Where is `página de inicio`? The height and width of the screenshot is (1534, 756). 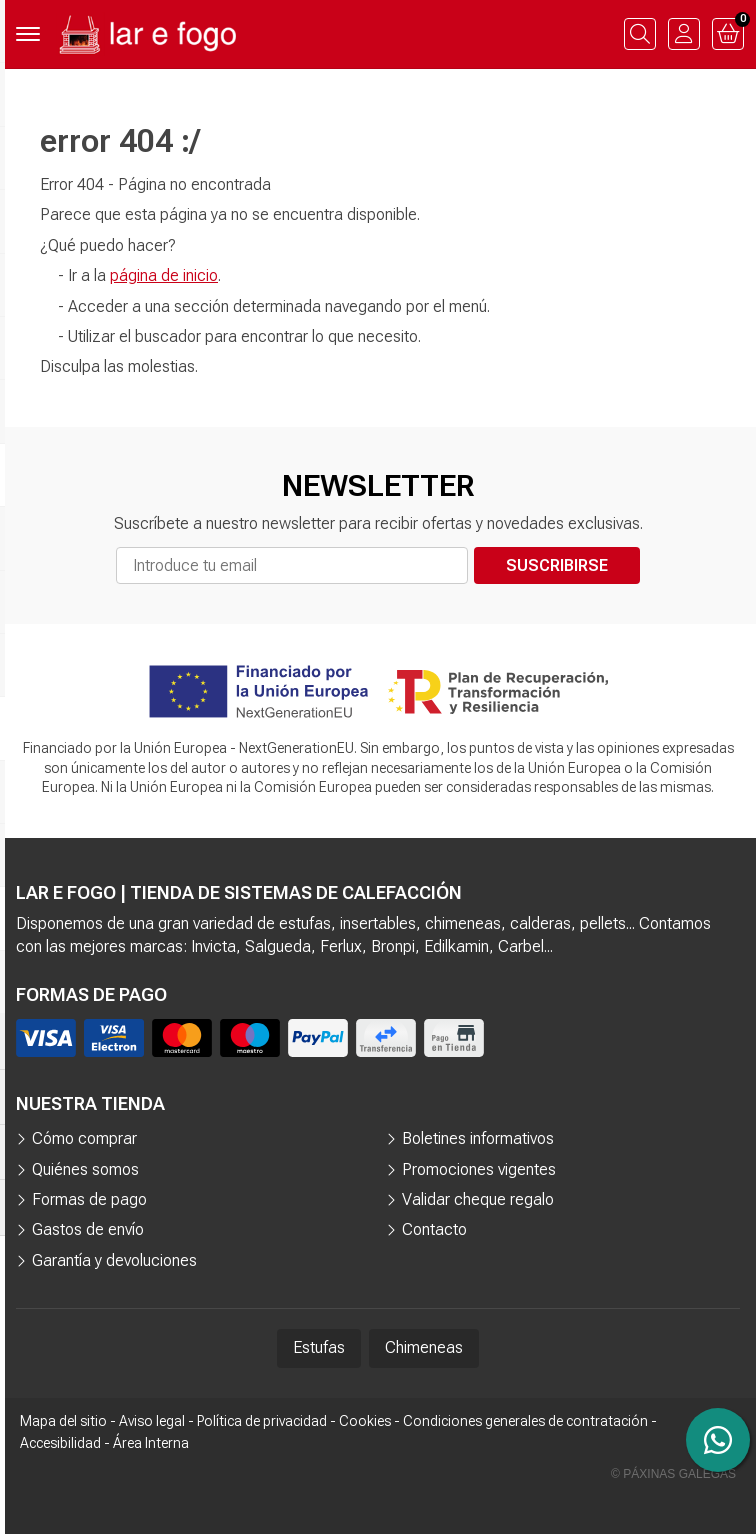
página de inicio is located at coordinates (164, 275).